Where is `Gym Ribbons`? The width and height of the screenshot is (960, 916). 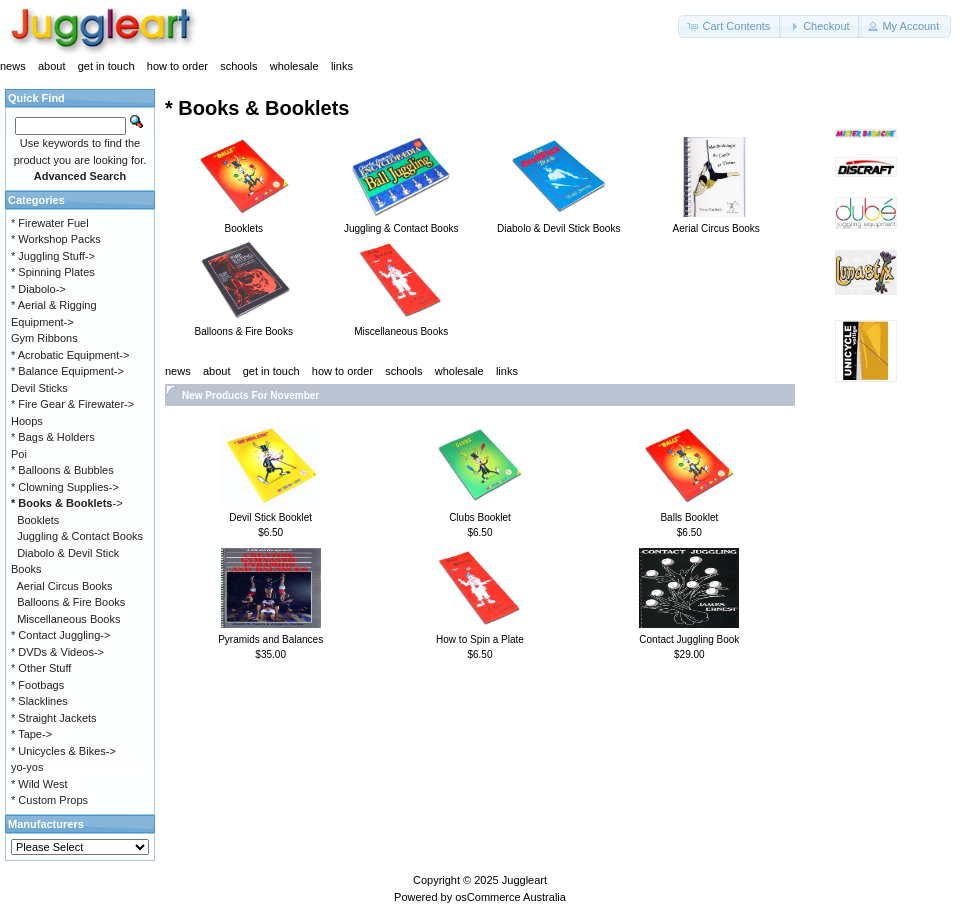 Gym Ribbons is located at coordinates (44, 338).